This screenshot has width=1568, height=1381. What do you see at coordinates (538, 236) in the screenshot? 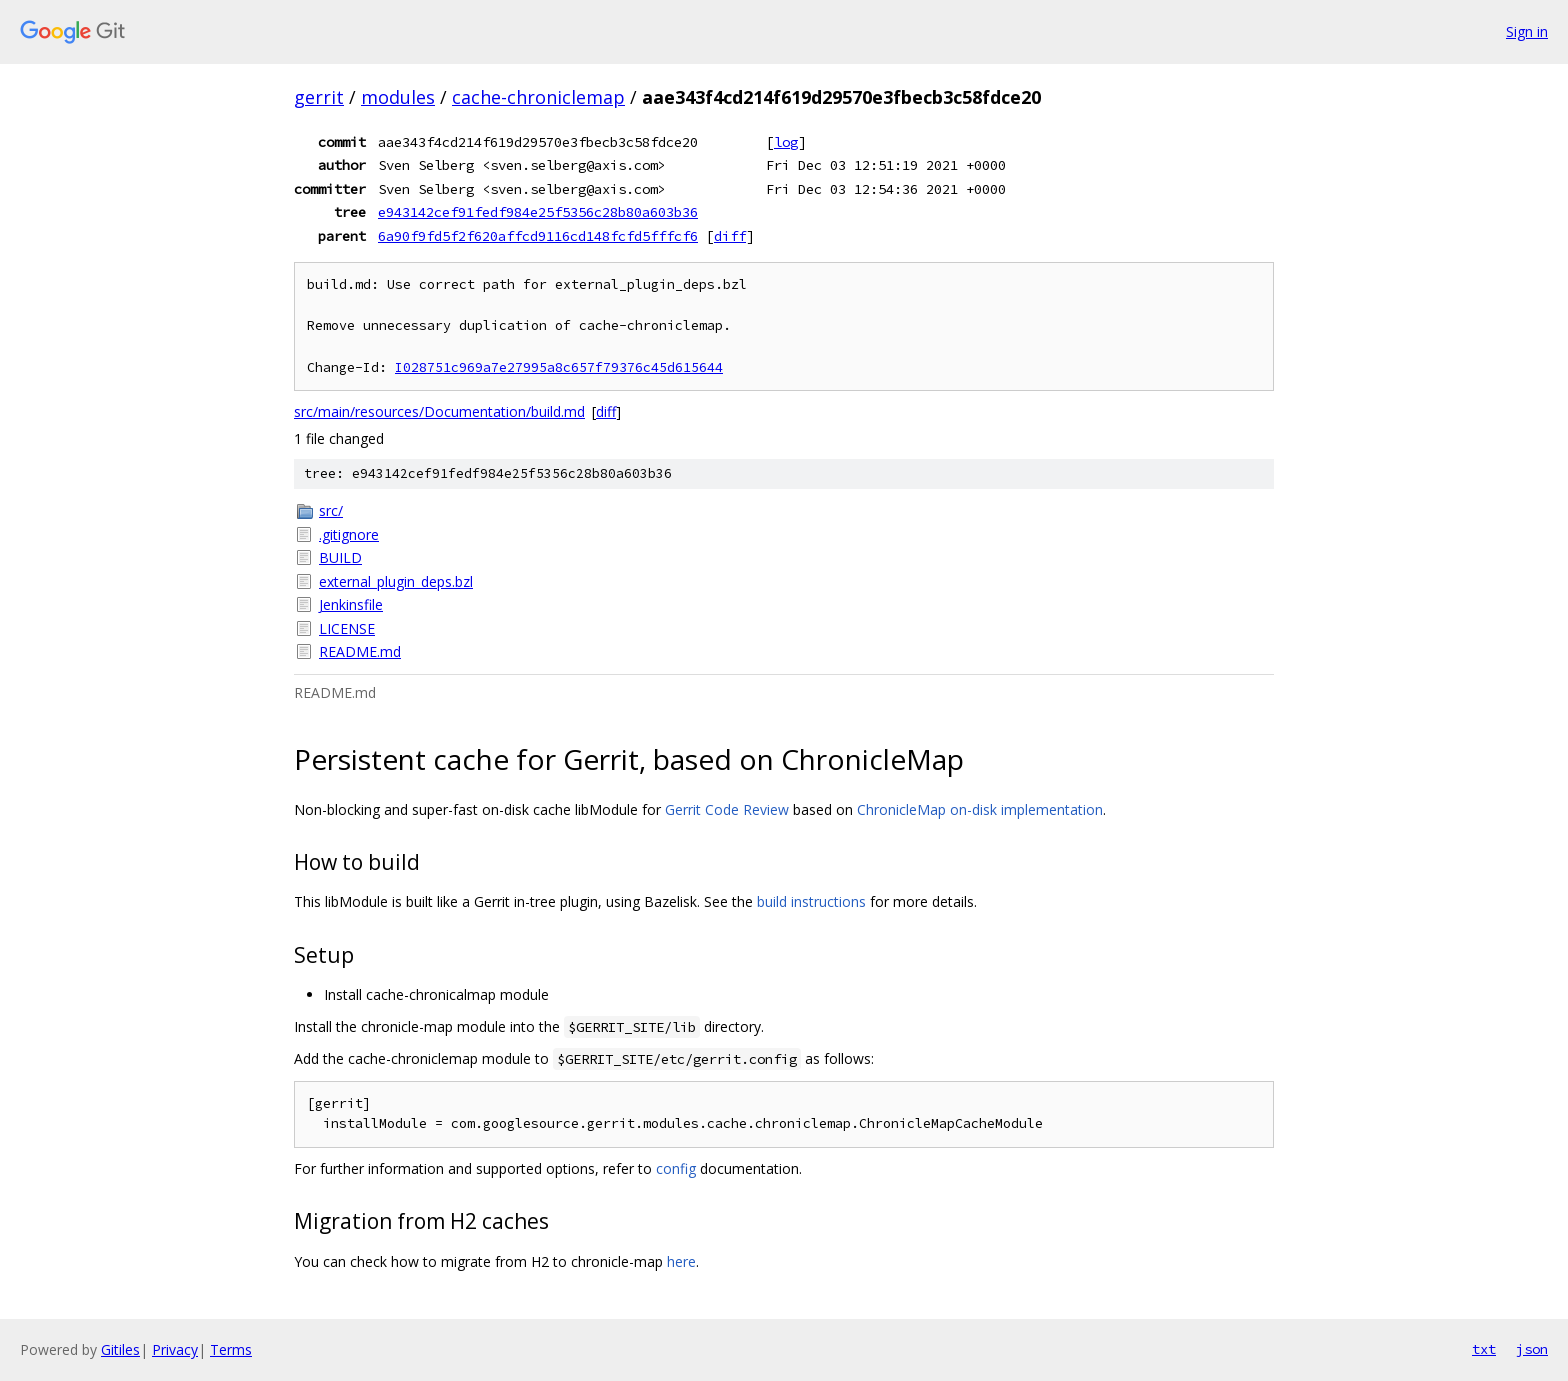
I see `6a90f9fd5f2f620affcd9116cd148fcfd5fffcf6` at bounding box center [538, 236].